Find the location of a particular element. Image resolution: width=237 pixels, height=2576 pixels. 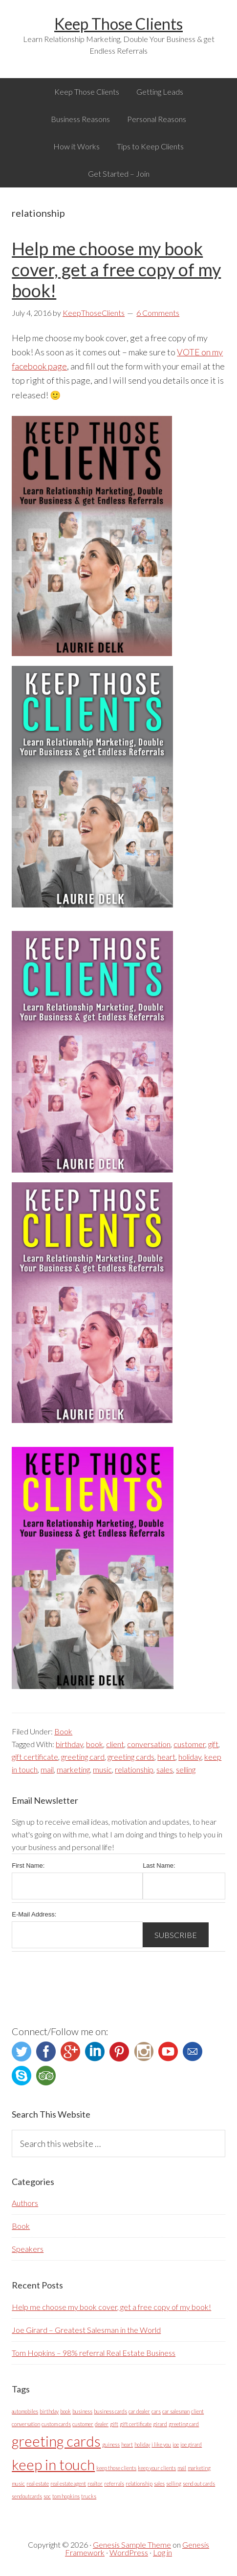

book is located at coordinates (94, 1744).